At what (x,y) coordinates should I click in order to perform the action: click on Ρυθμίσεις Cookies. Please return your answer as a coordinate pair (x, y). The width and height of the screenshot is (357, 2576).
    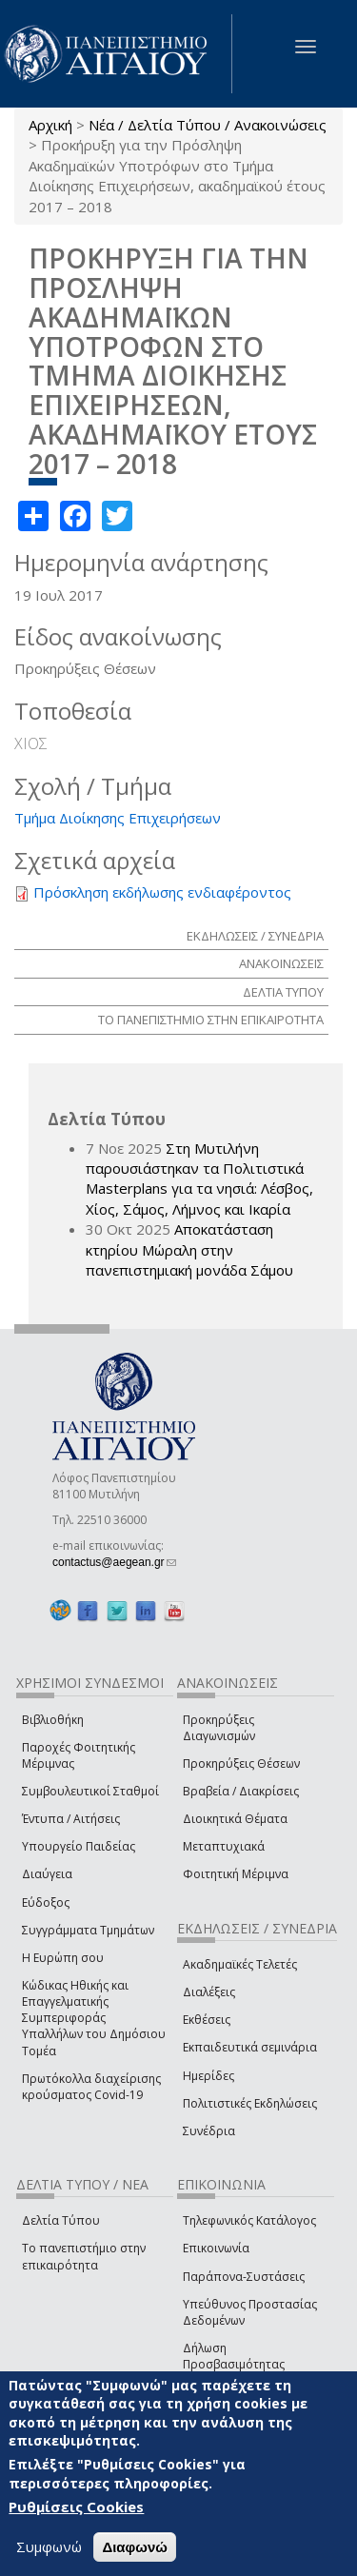
    Looking at the image, I should click on (76, 2506).